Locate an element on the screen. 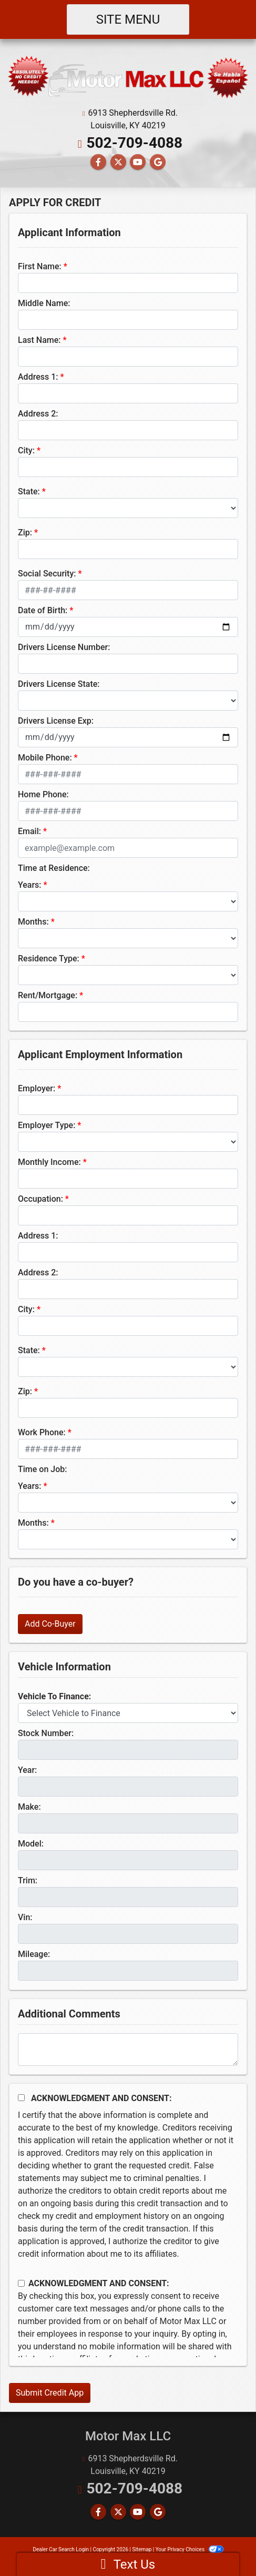  Residence Type: is located at coordinates (48, 959).